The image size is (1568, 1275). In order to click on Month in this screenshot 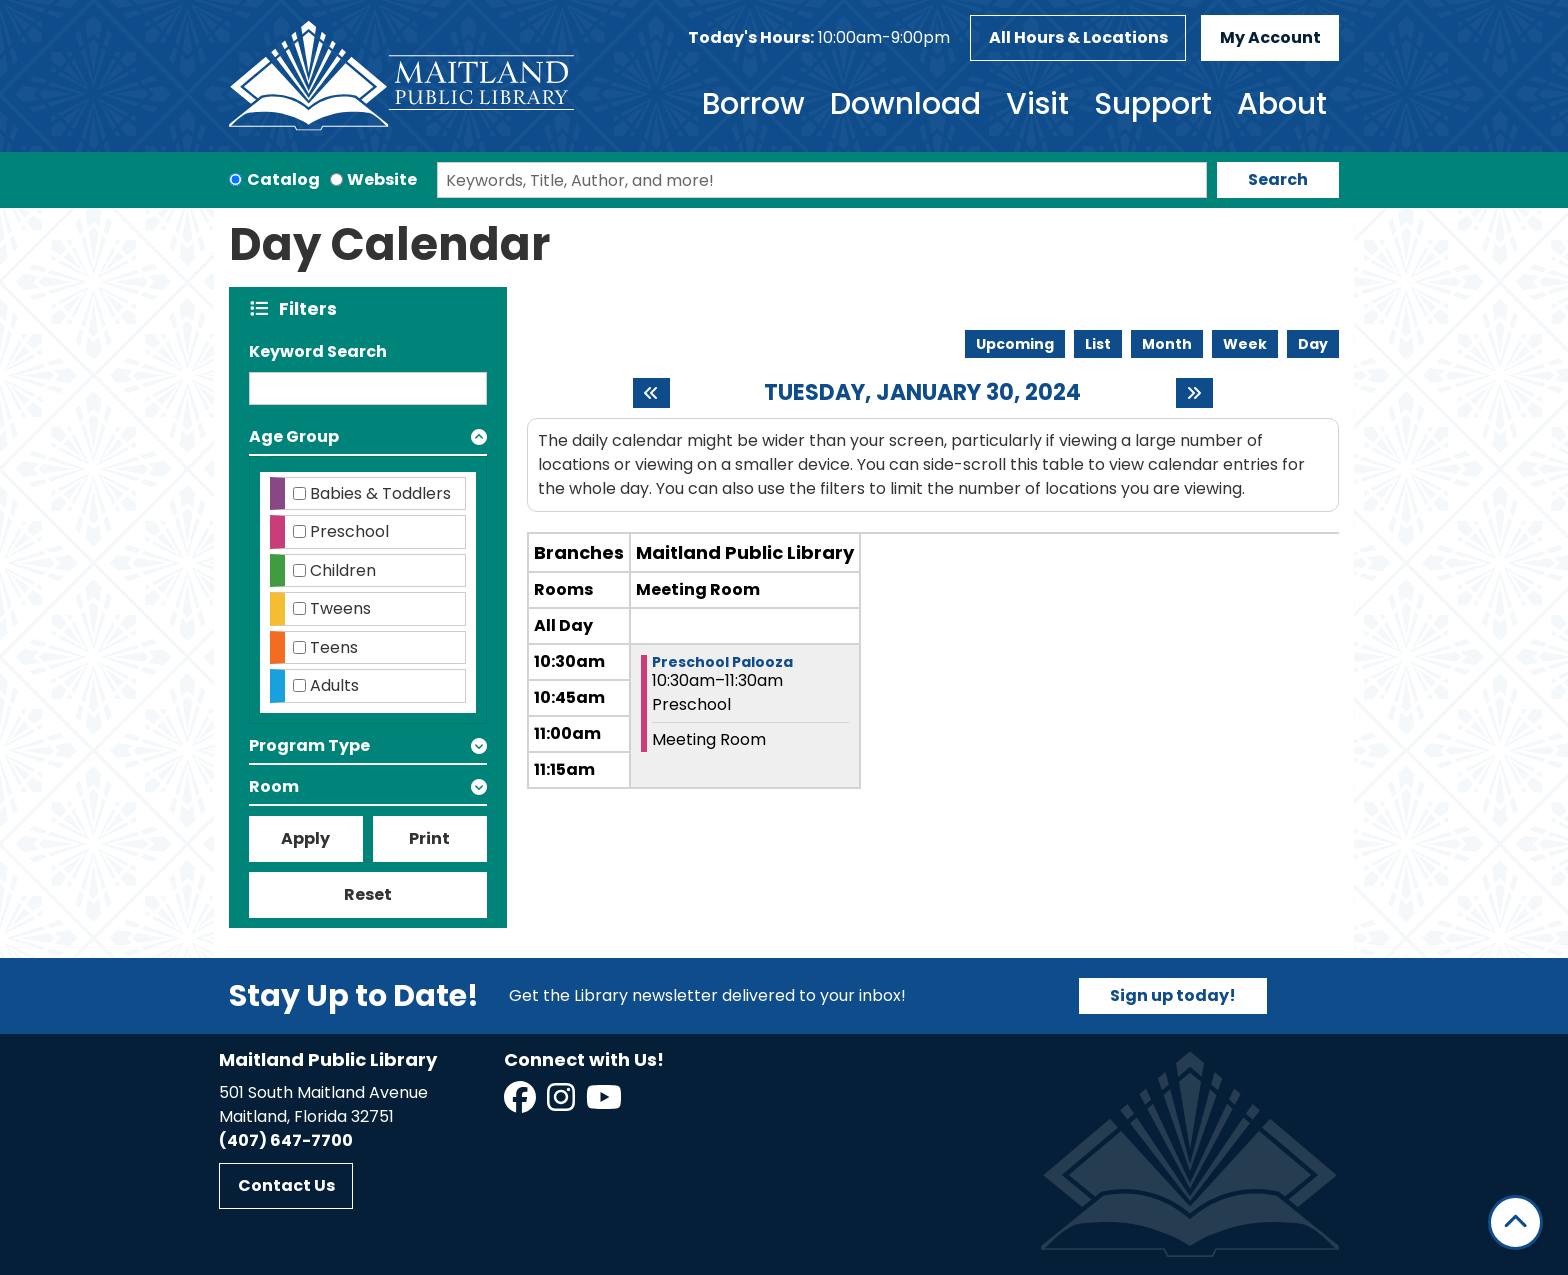, I will do `click(1167, 344)`.